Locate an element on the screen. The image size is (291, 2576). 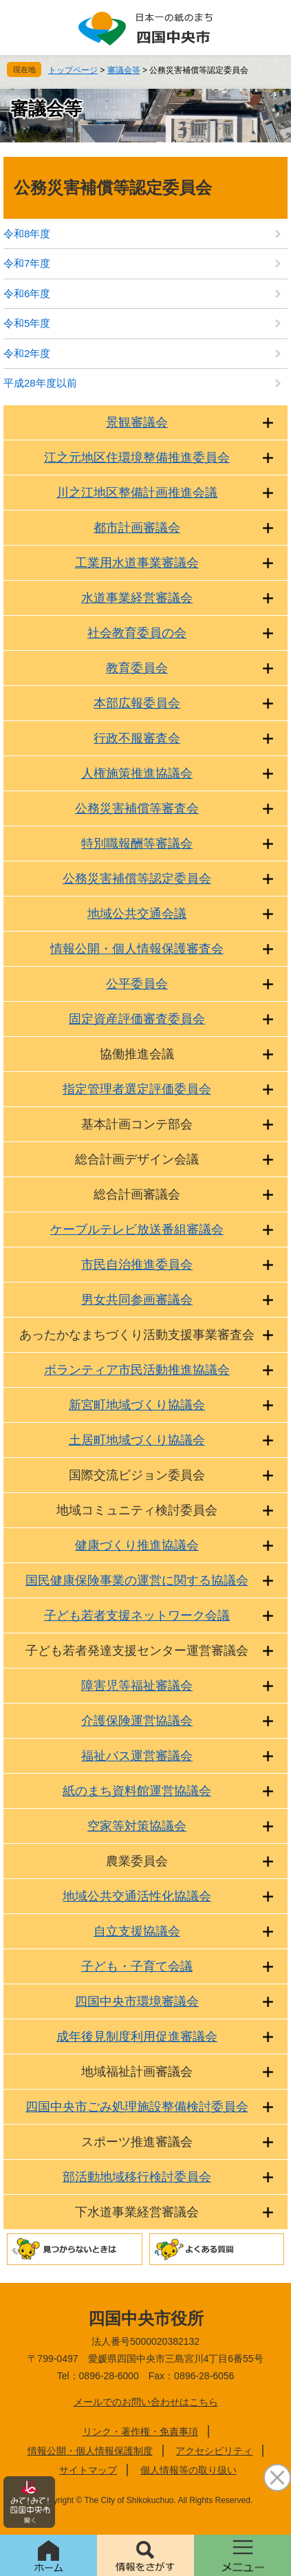
基本計画コンテ部会 is located at coordinates (137, 1124).